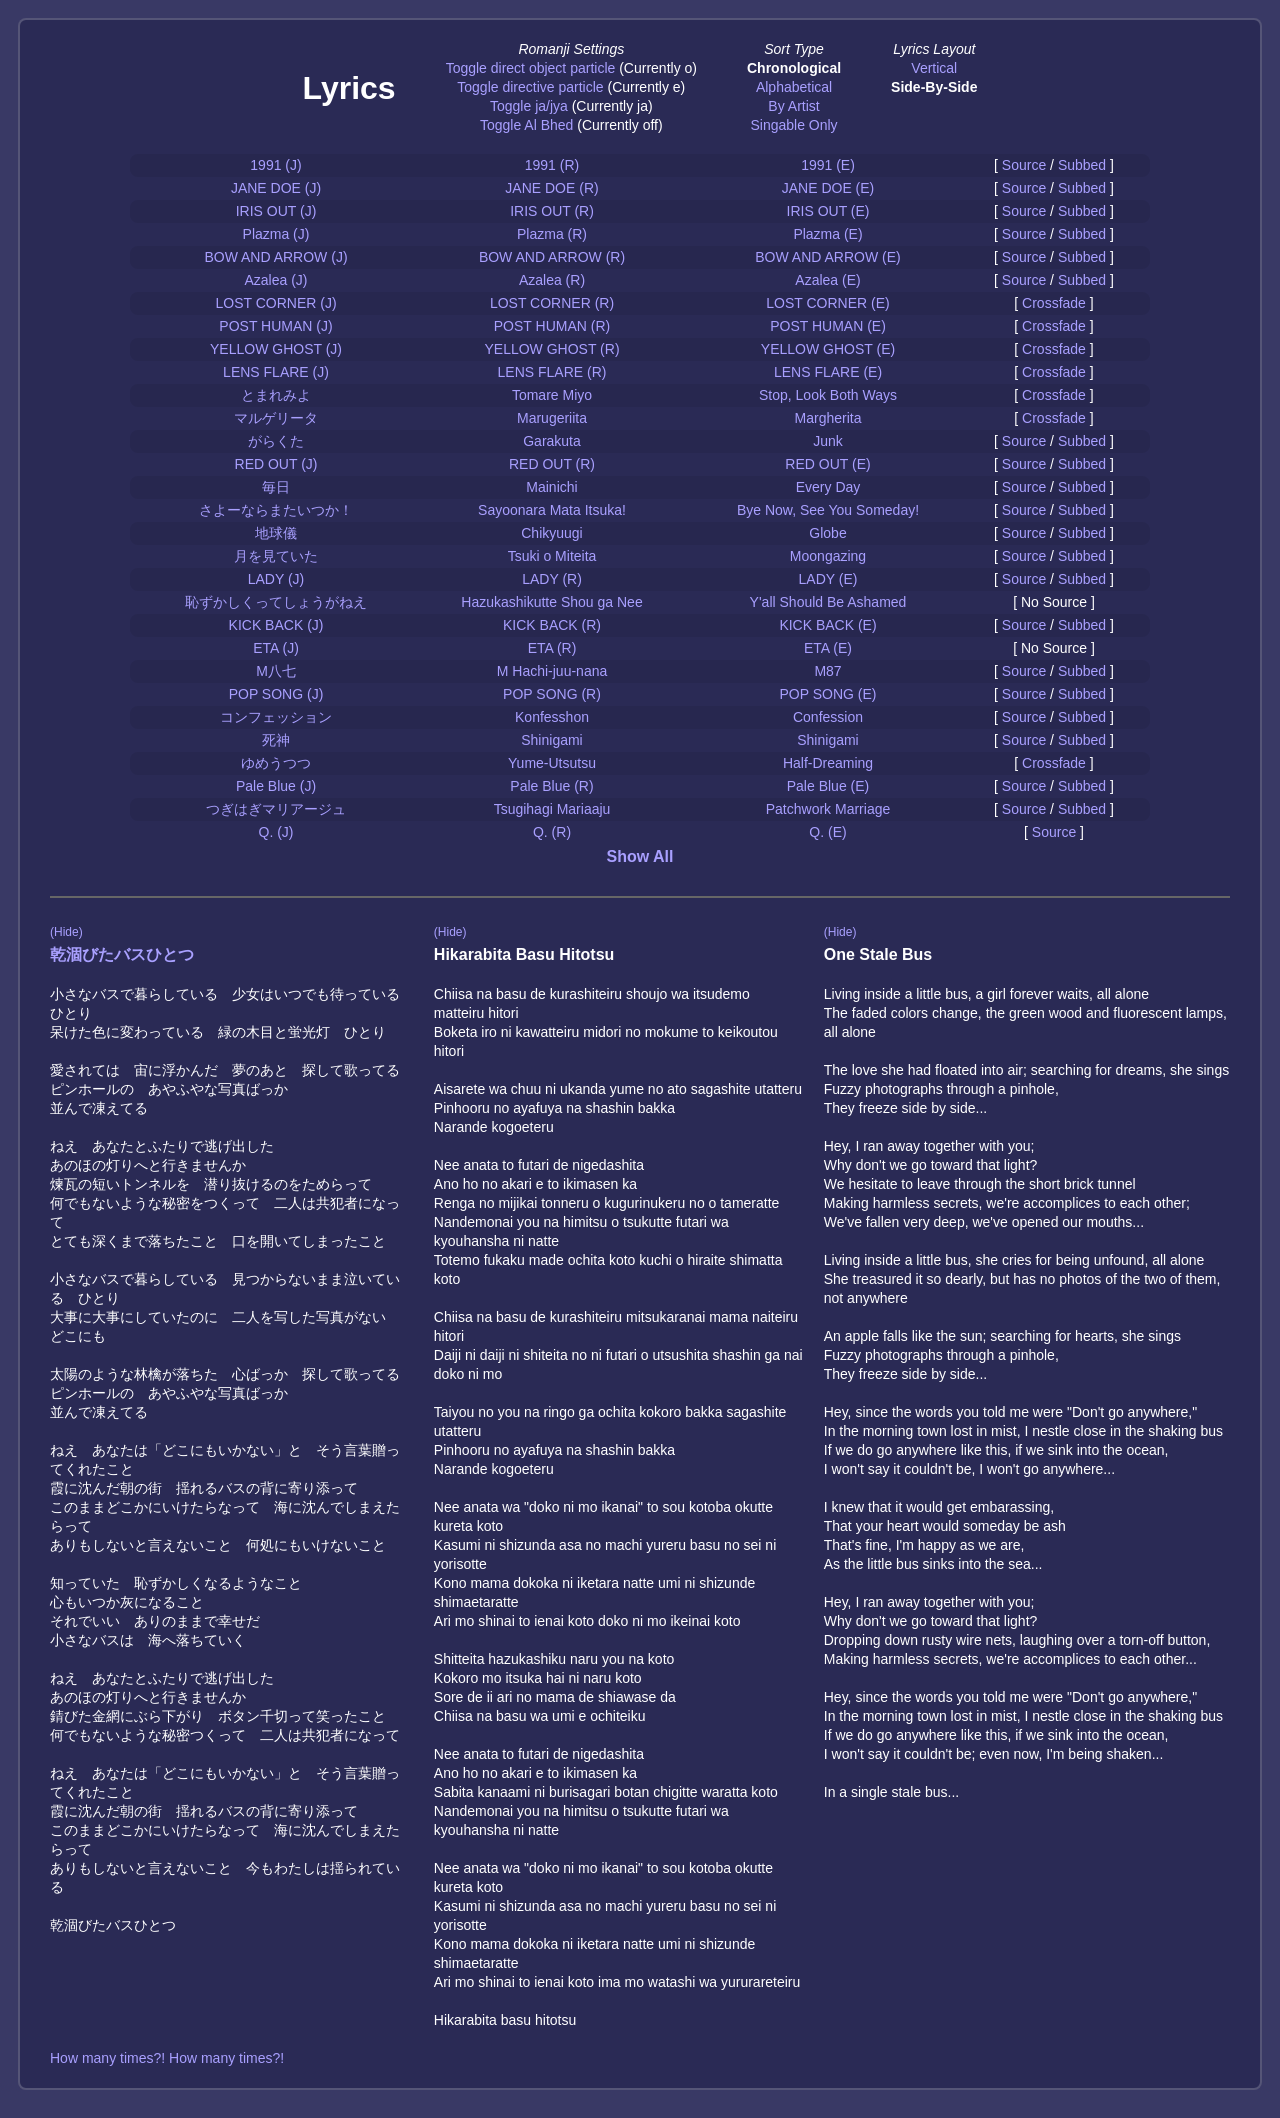  What do you see at coordinates (276, 556) in the screenshot?
I see `月を見ていた` at bounding box center [276, 556].